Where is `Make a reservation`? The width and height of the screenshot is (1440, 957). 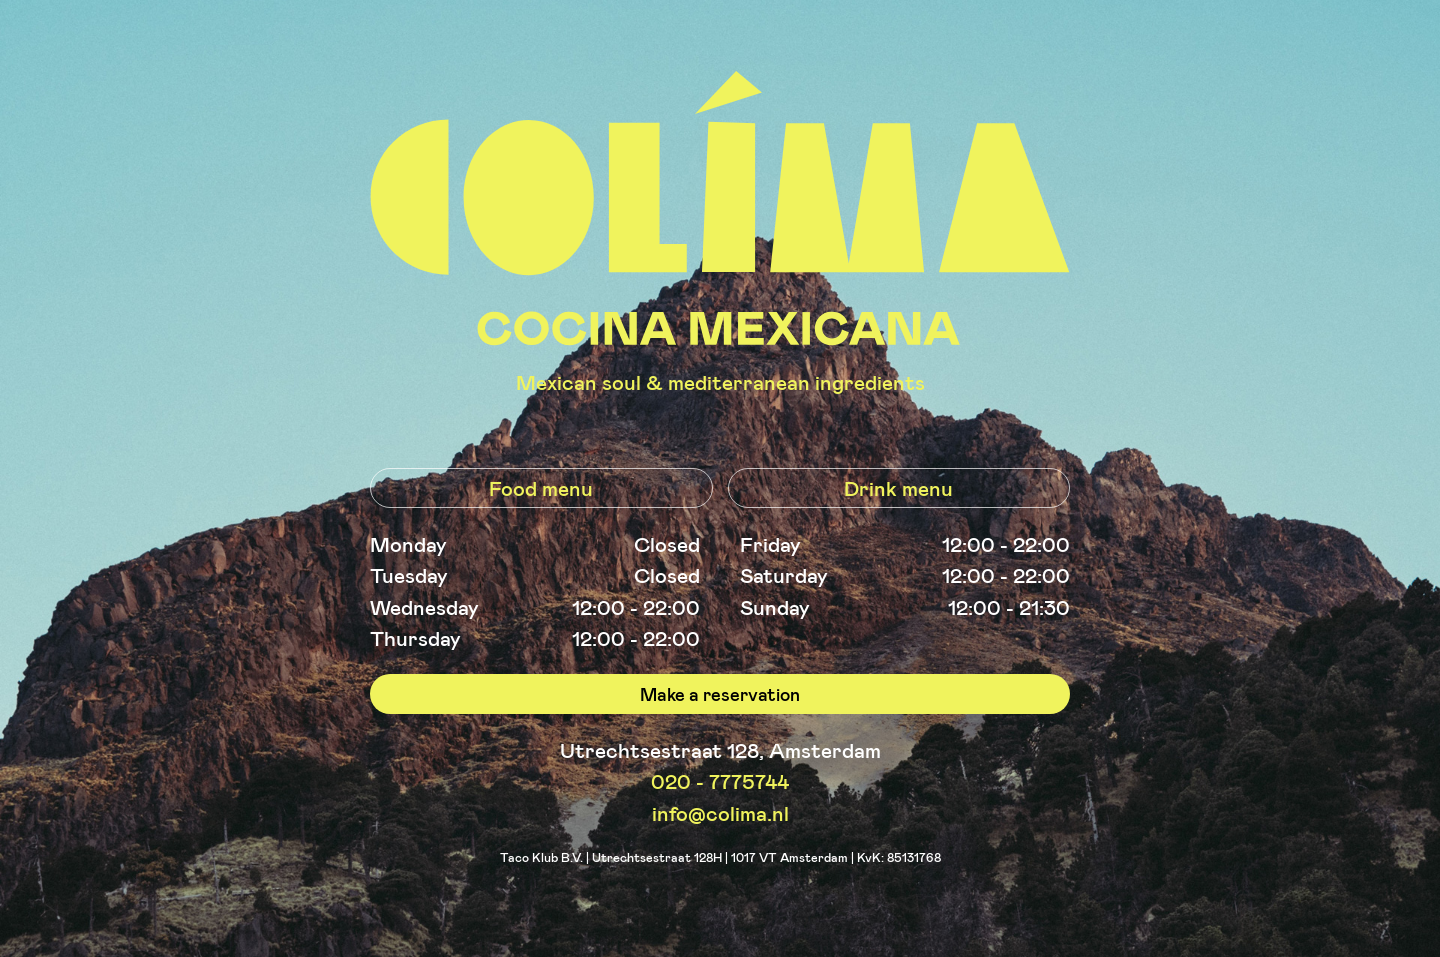
Make a reservation is located at coordinates (720, 694).